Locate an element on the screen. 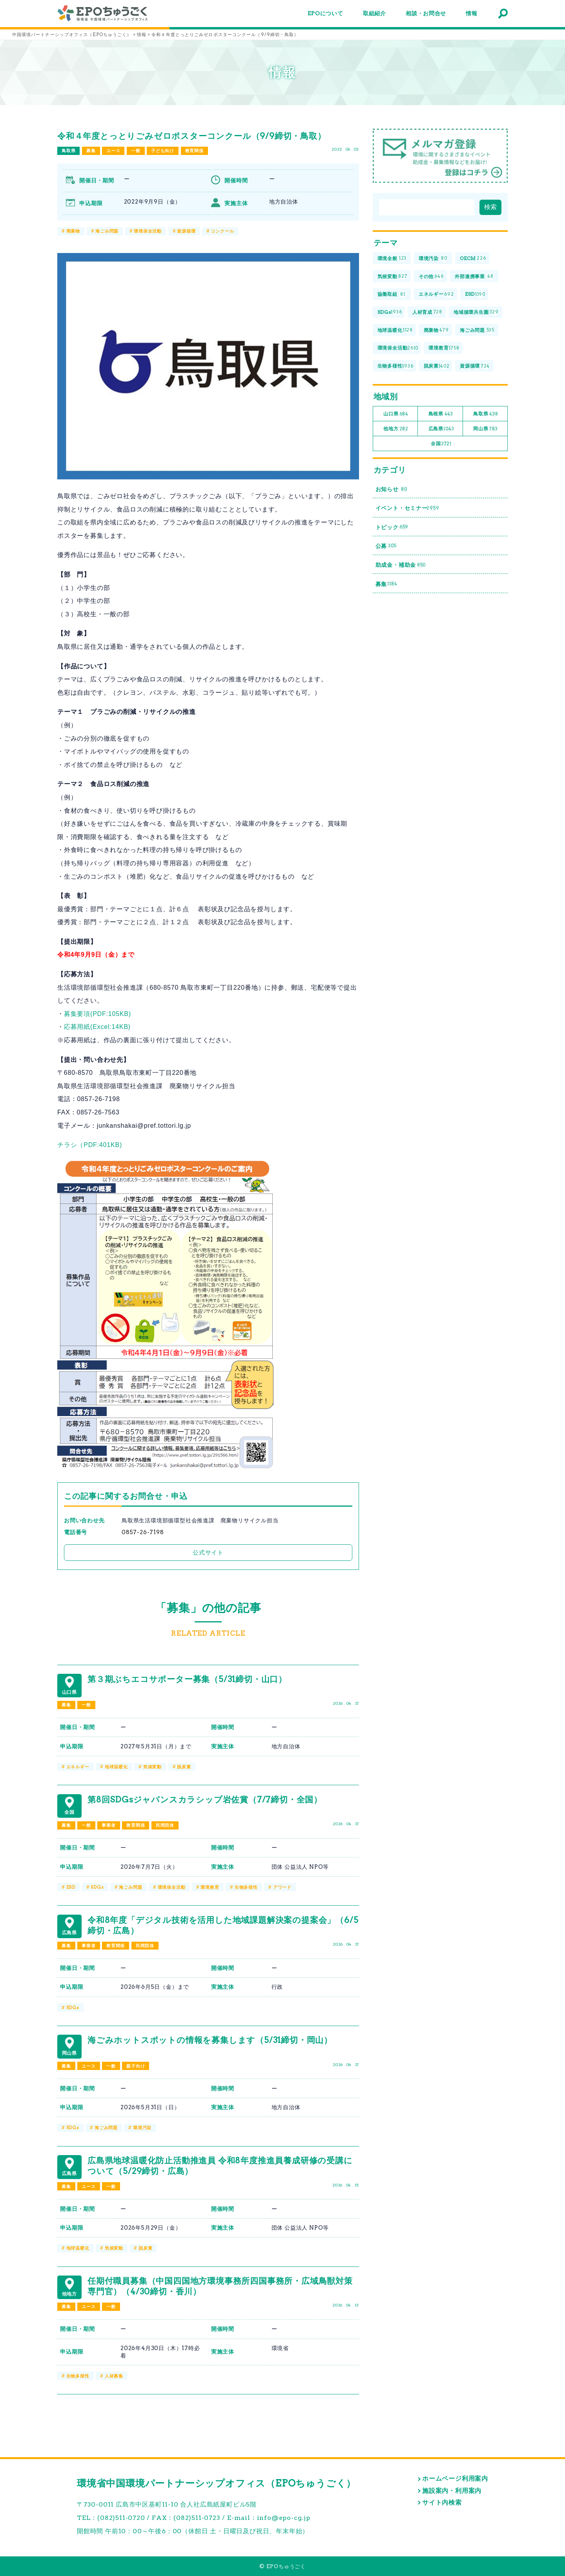 Image resolution: width=565 pixels, height=2576 pixels. 第３期ぶちエコサポーター募集（5/31締切・山口） is located at coordinates (187, 1679).